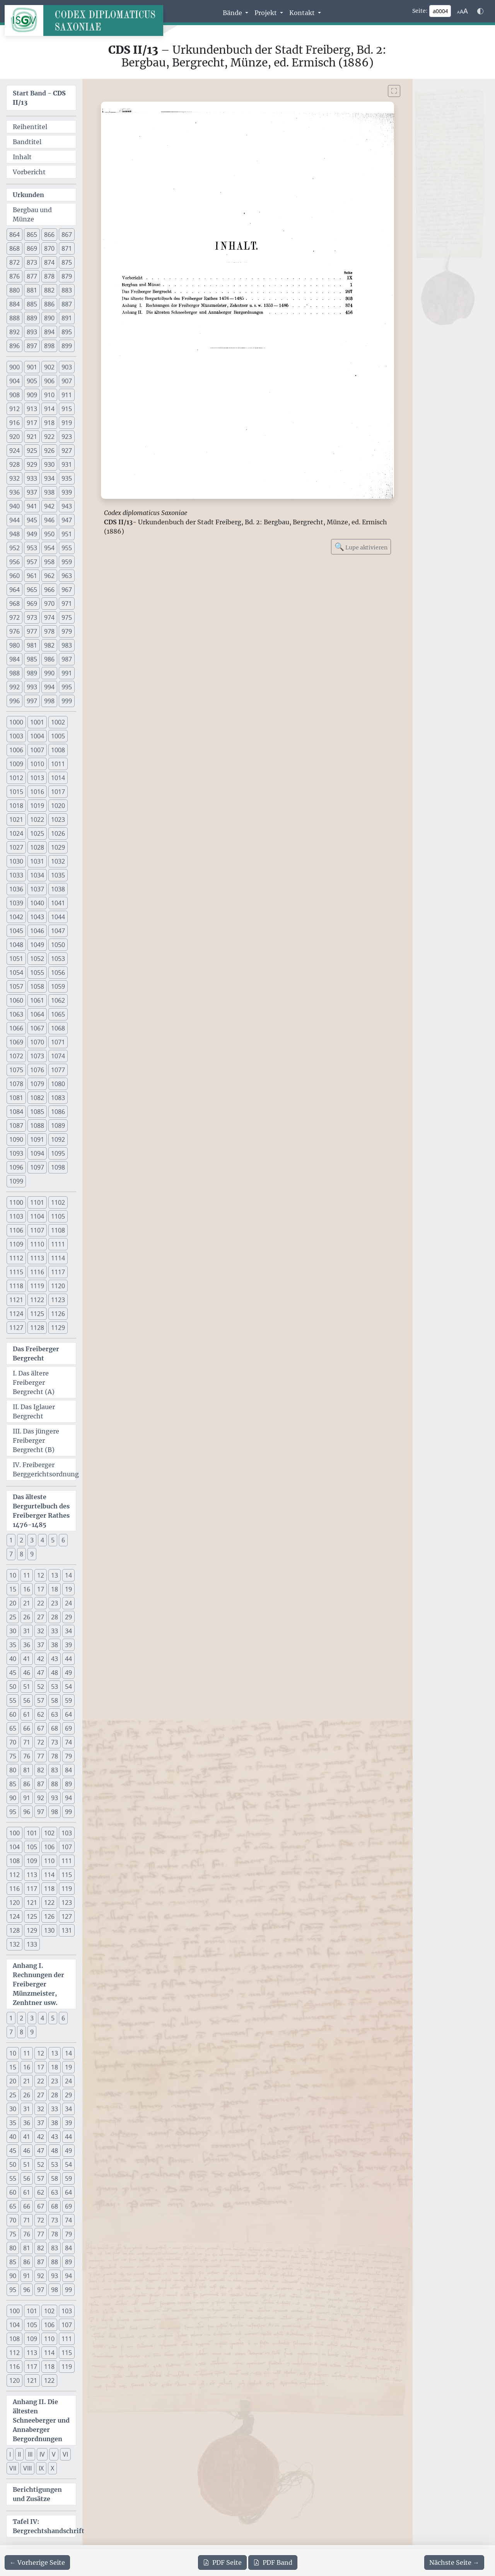  Describe the element at coordinates (37, 1300) in the screenshot. I see `1122 [button]` at that location.